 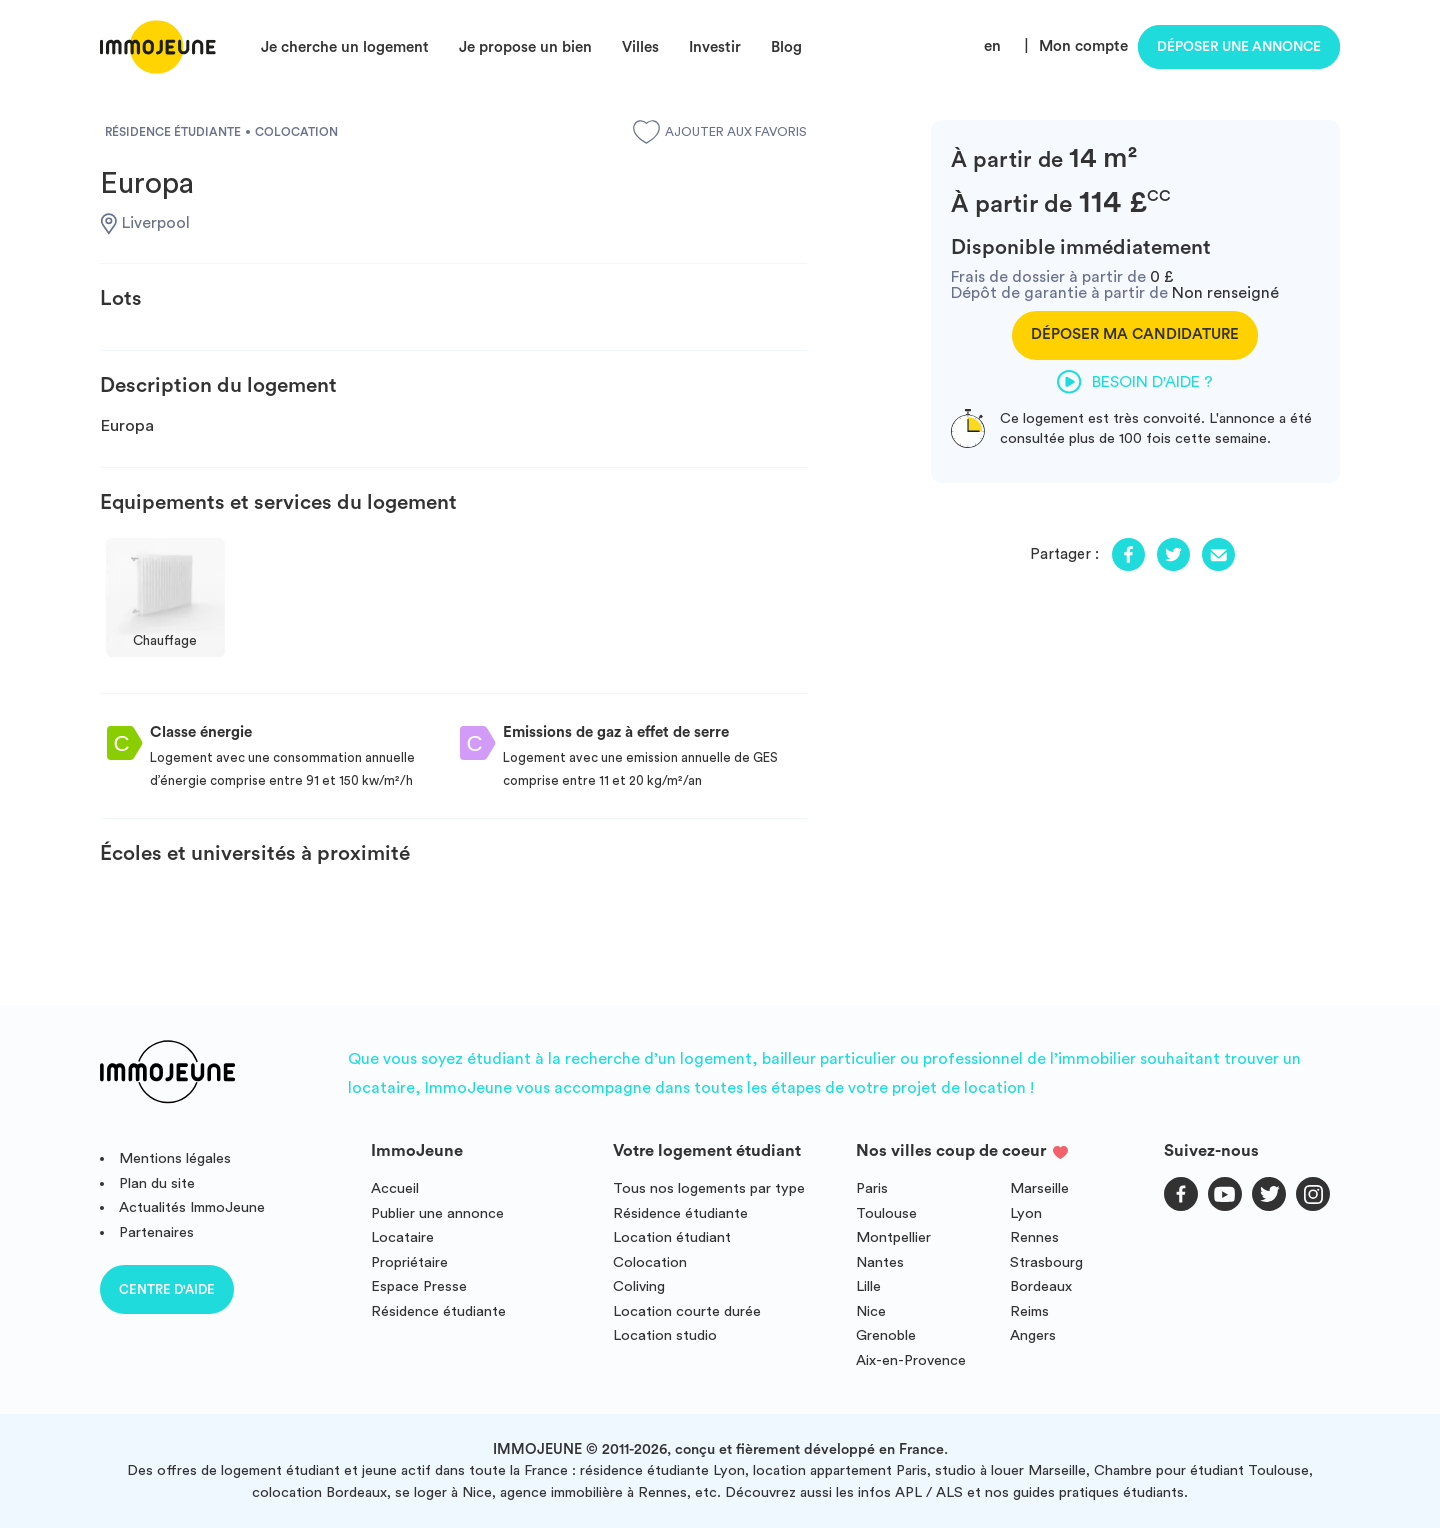 What do you see at coordinates (437, 1213) in the screenshot?
I see `Publier une annonce` at bounding box center [437, 1213].